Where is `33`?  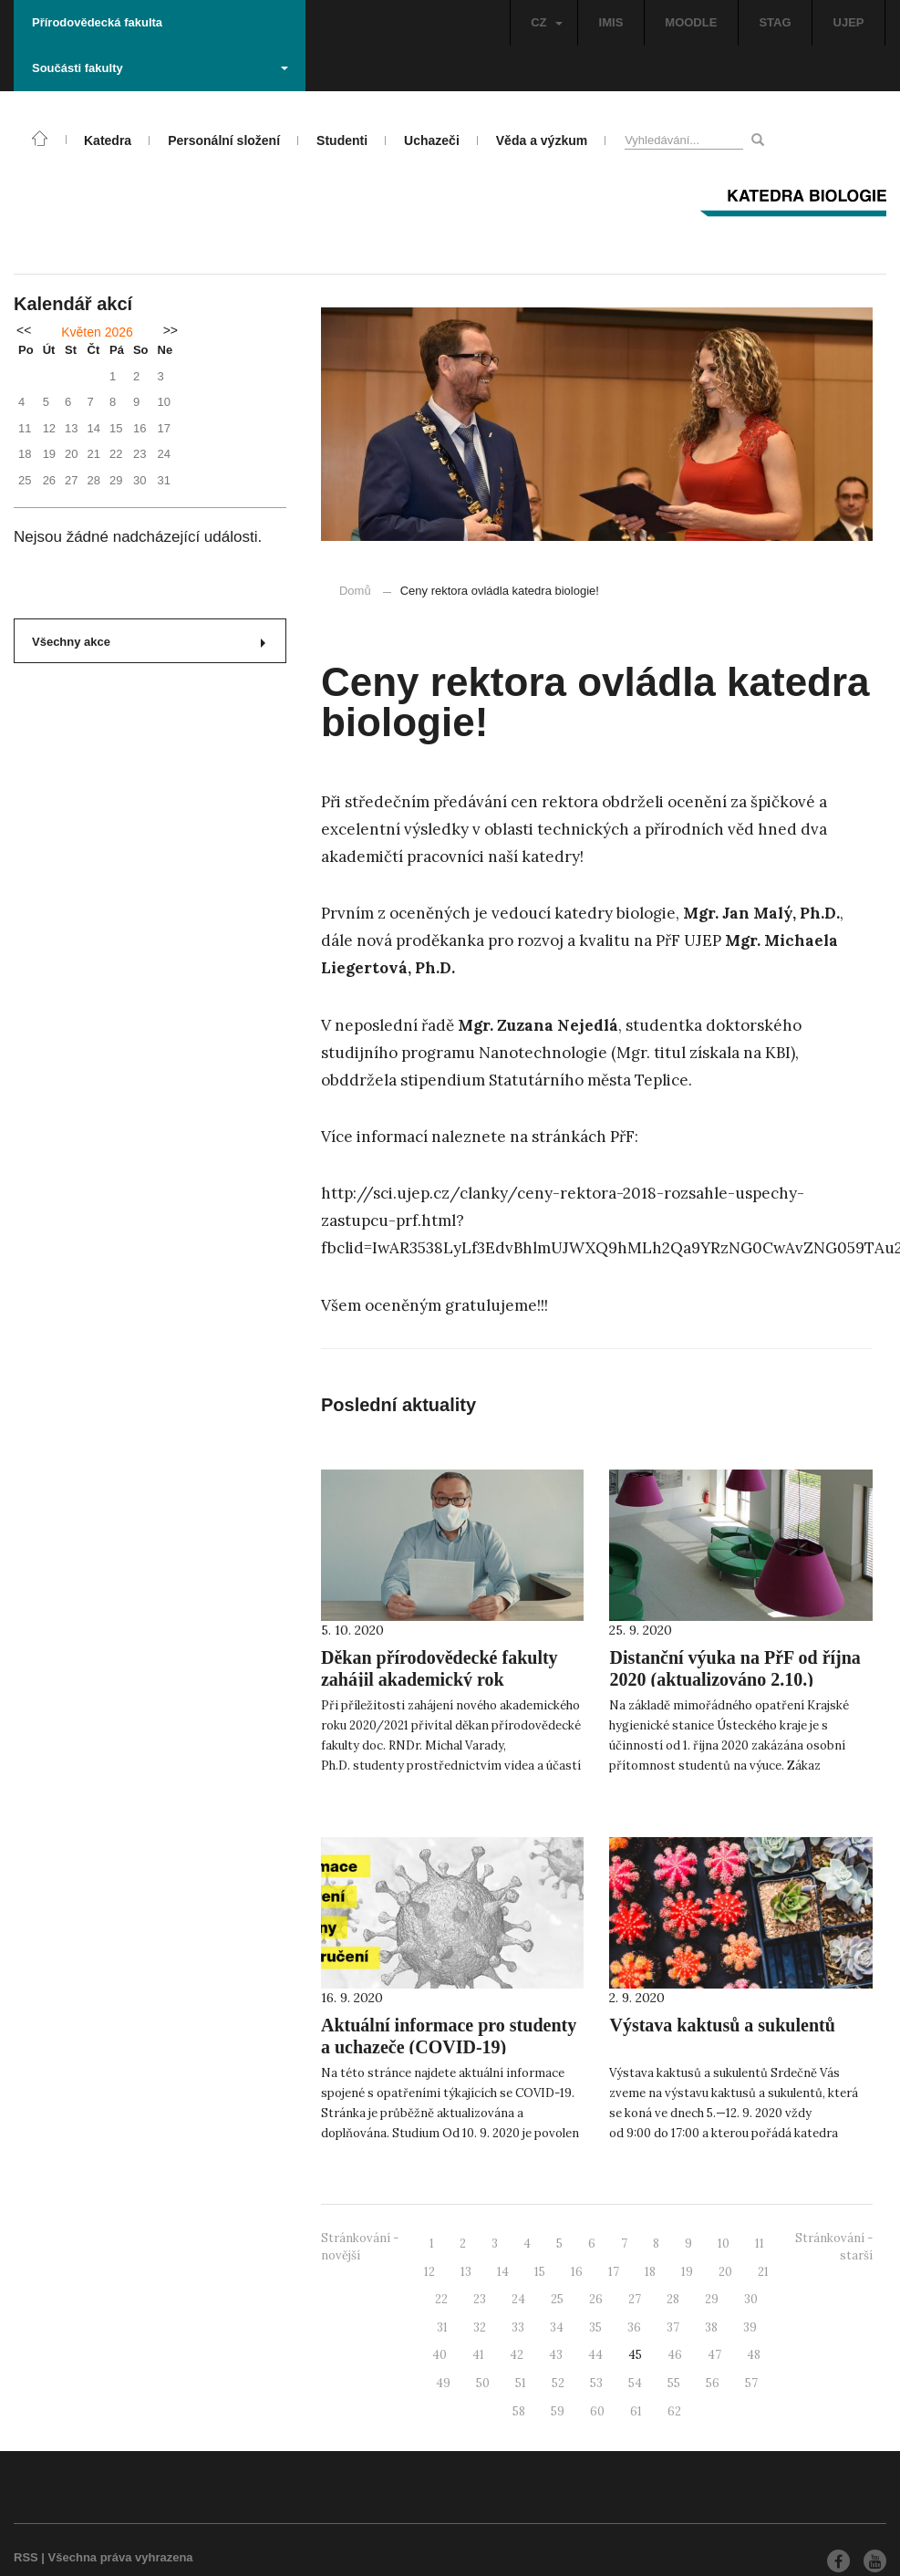 33 is located at coordinates (518, 2327).